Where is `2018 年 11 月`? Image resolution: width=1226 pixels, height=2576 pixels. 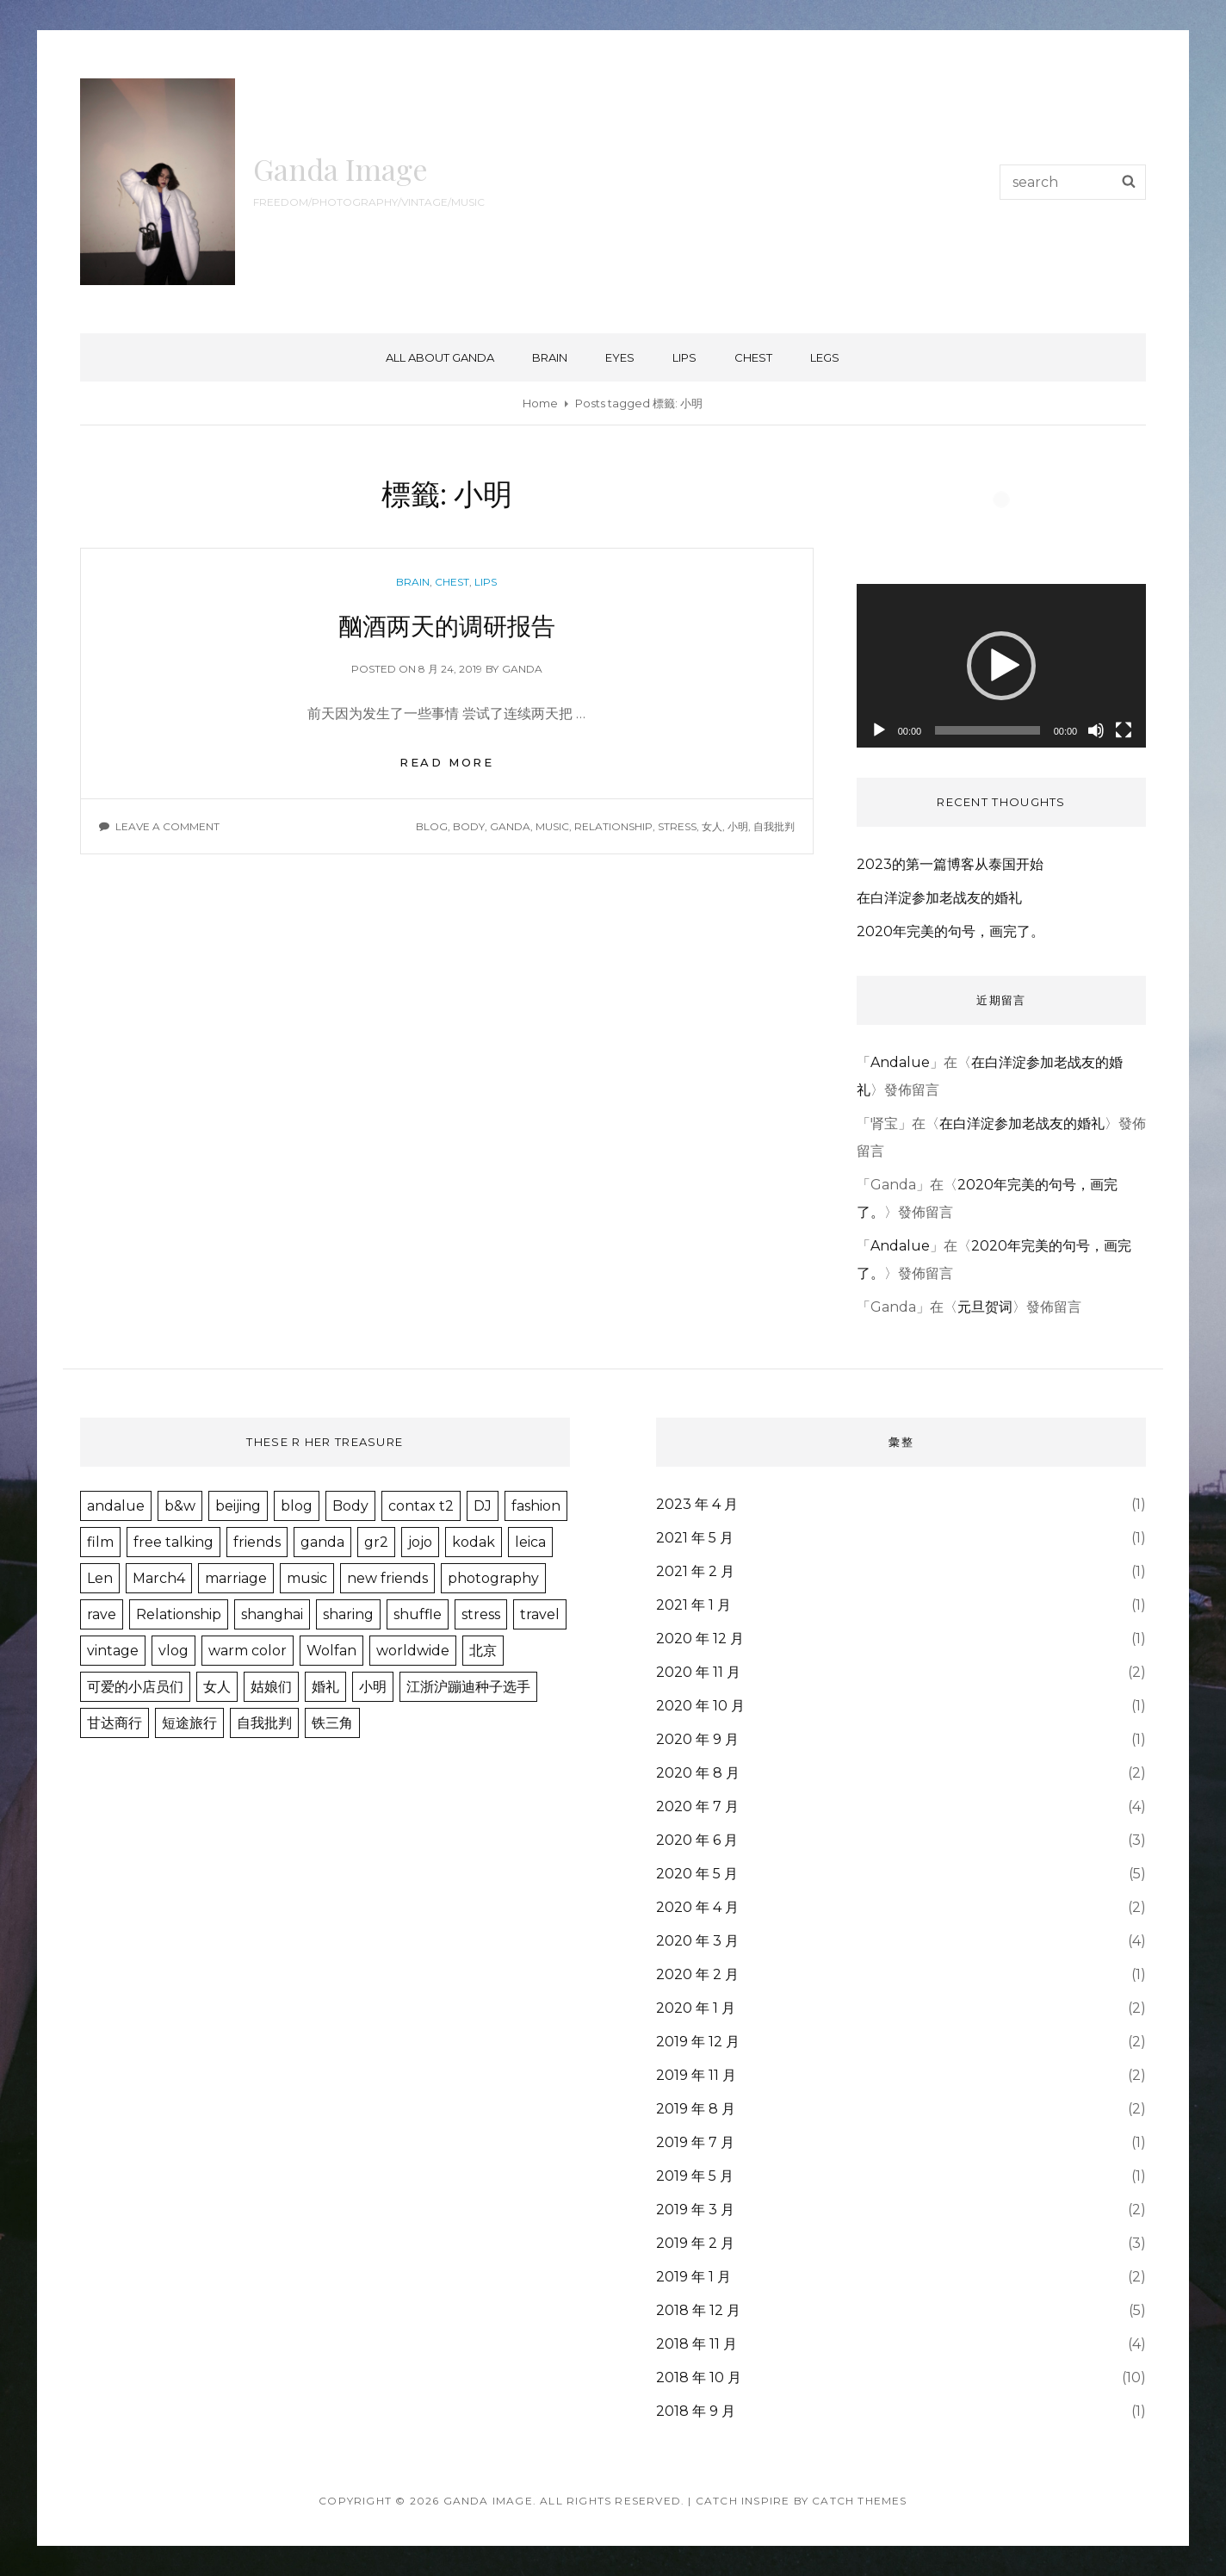
2018 年 11 月 is located at coordinates (696, 2344).